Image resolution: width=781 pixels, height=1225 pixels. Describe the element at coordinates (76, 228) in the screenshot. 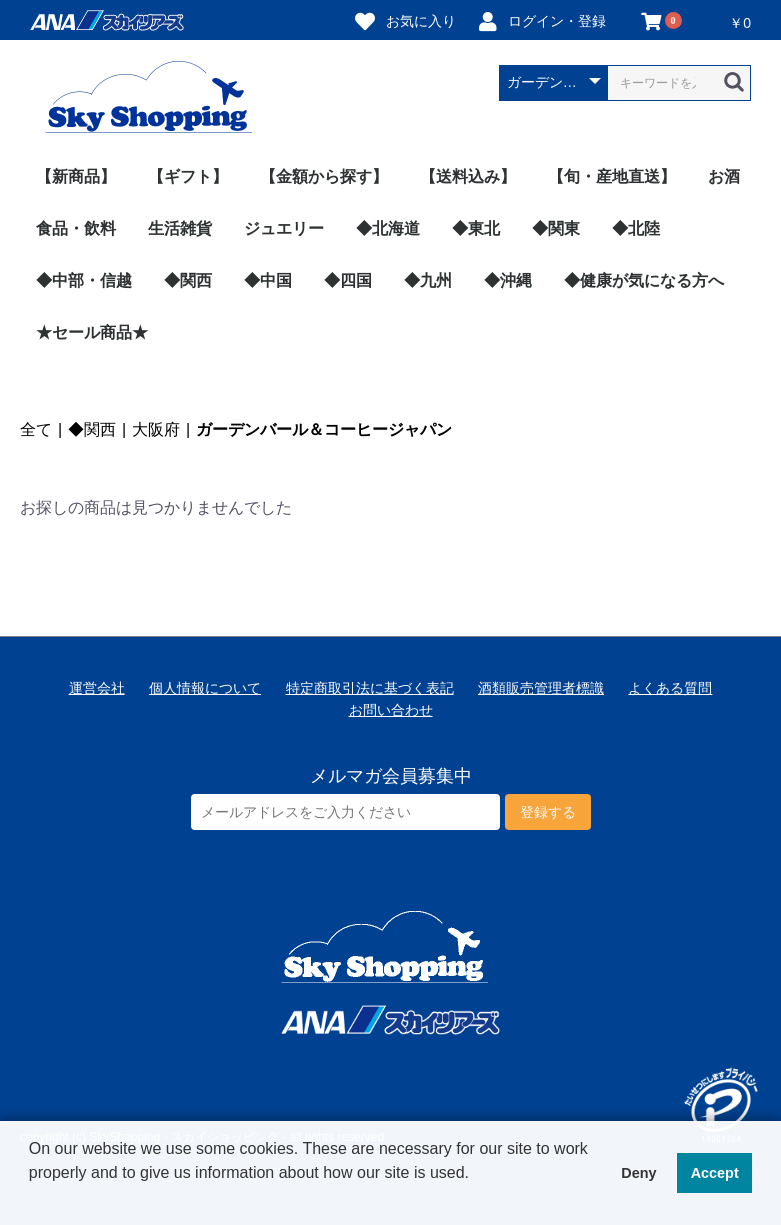

I see `食品・飲料` at that location.